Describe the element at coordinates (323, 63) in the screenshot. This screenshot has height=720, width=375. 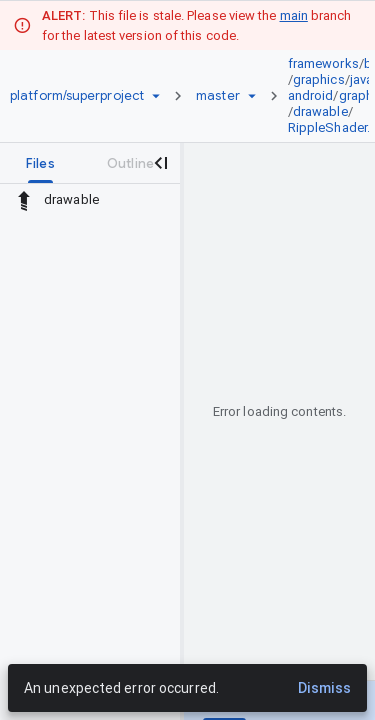
I see `frameworks` at that location.